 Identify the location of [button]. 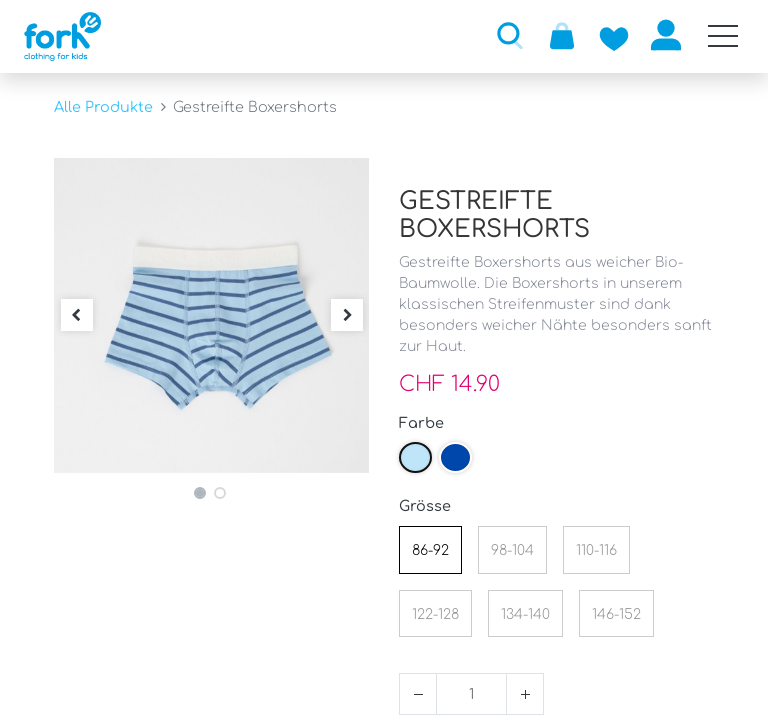
(510, 35).